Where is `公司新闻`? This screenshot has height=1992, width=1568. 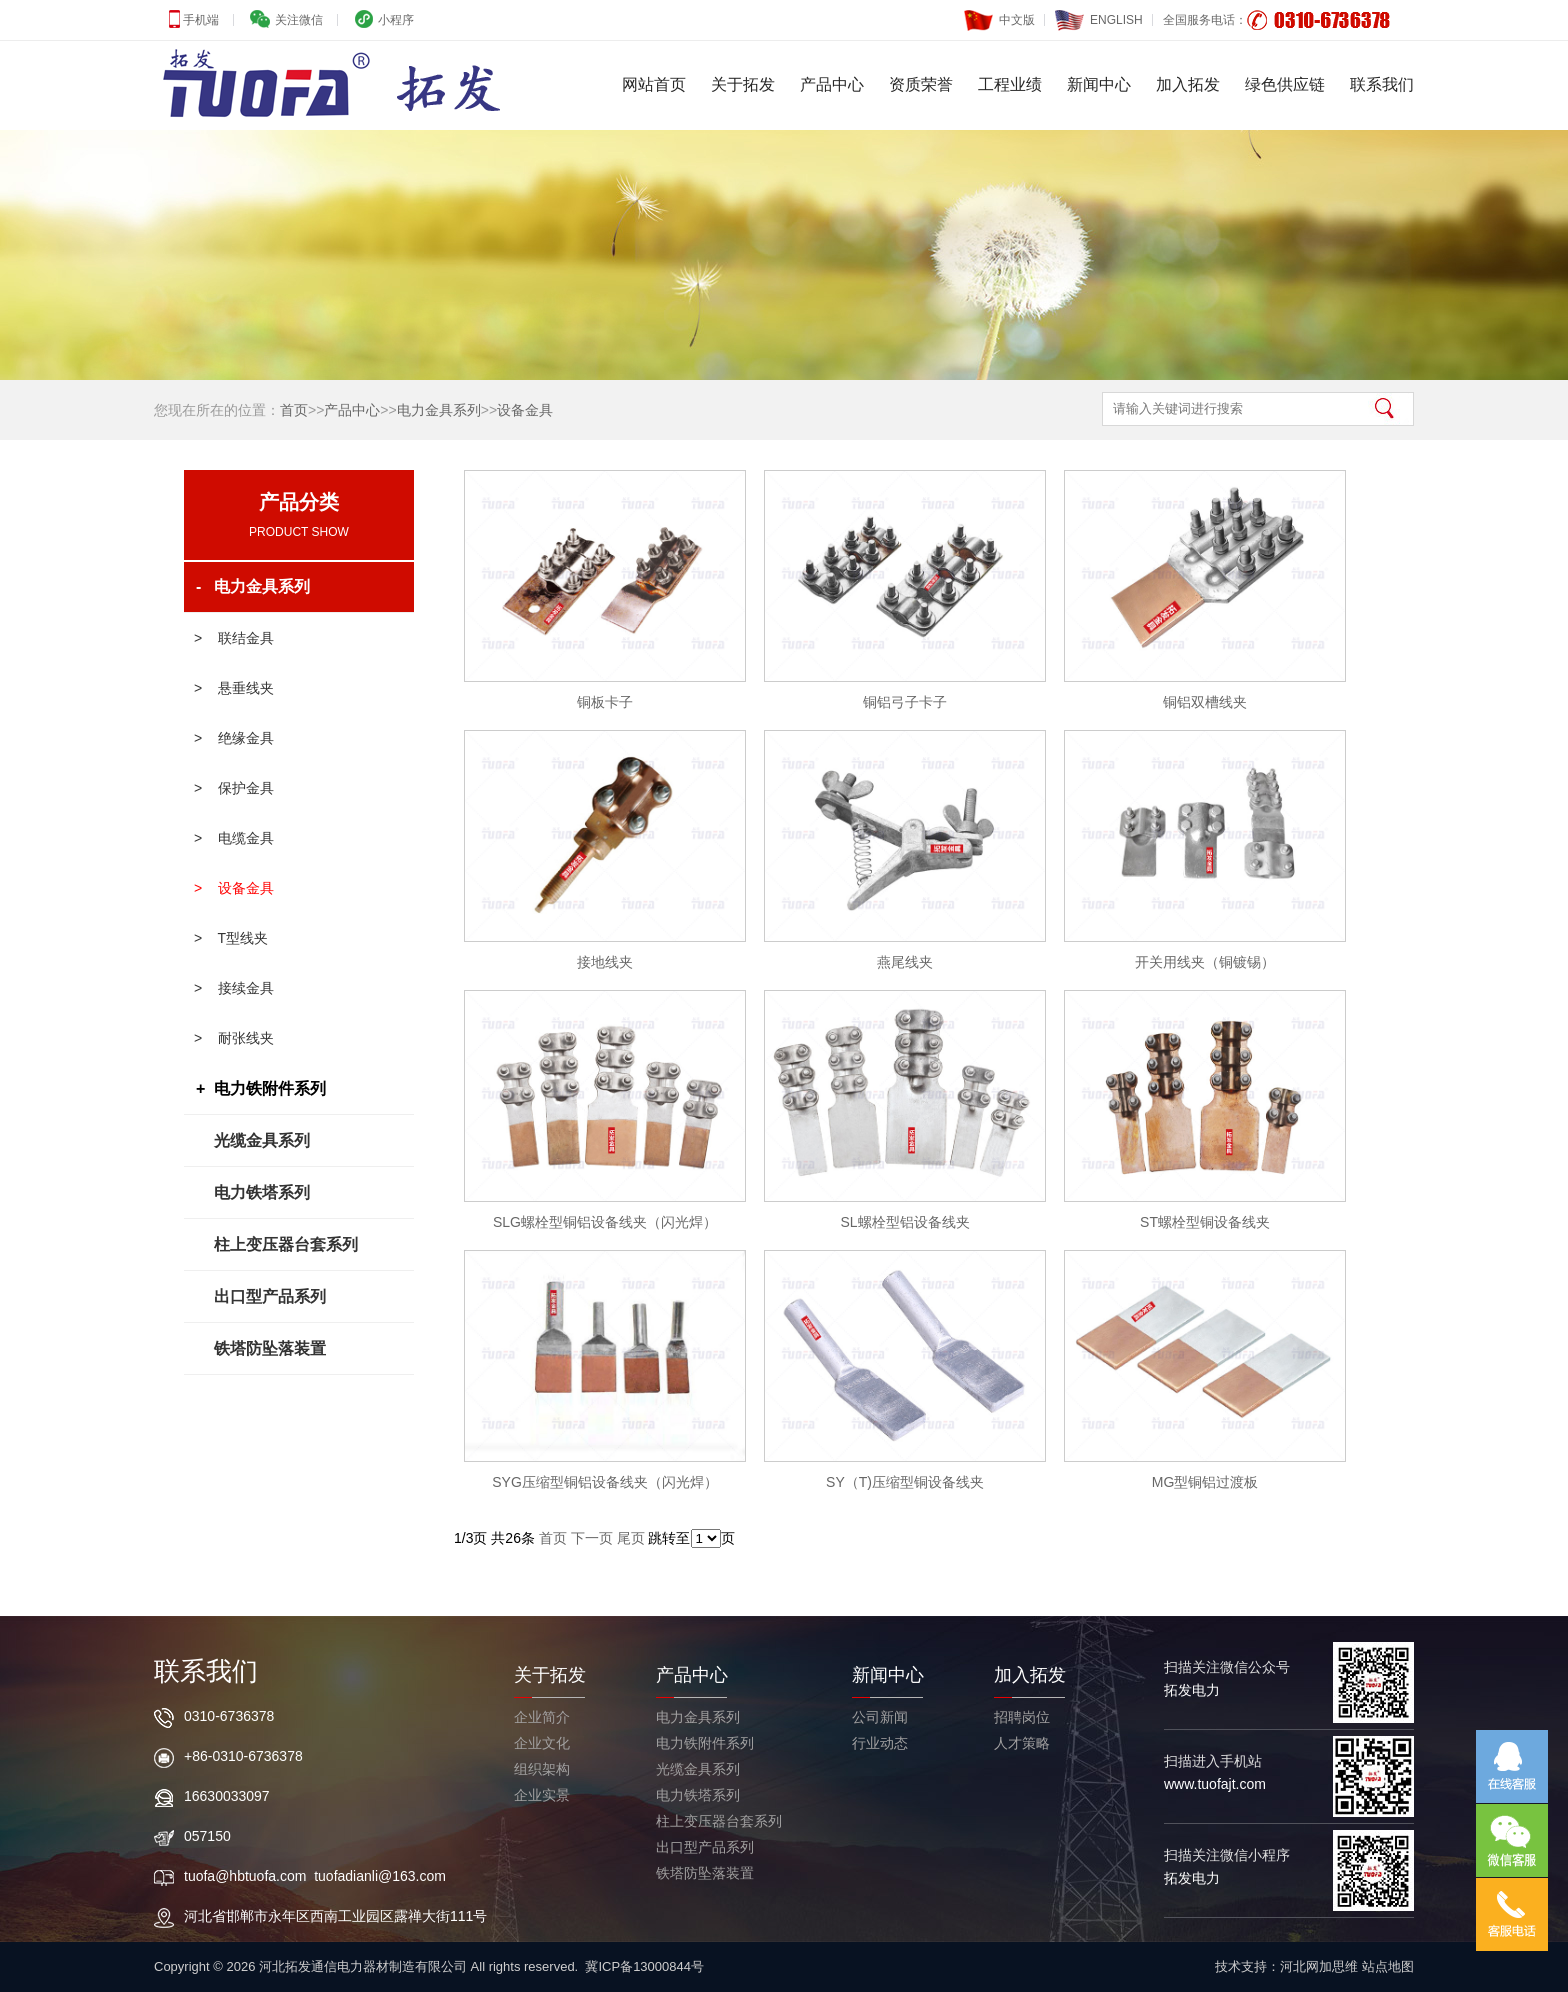
公司新闻 is located at coordinates (880, 1717).